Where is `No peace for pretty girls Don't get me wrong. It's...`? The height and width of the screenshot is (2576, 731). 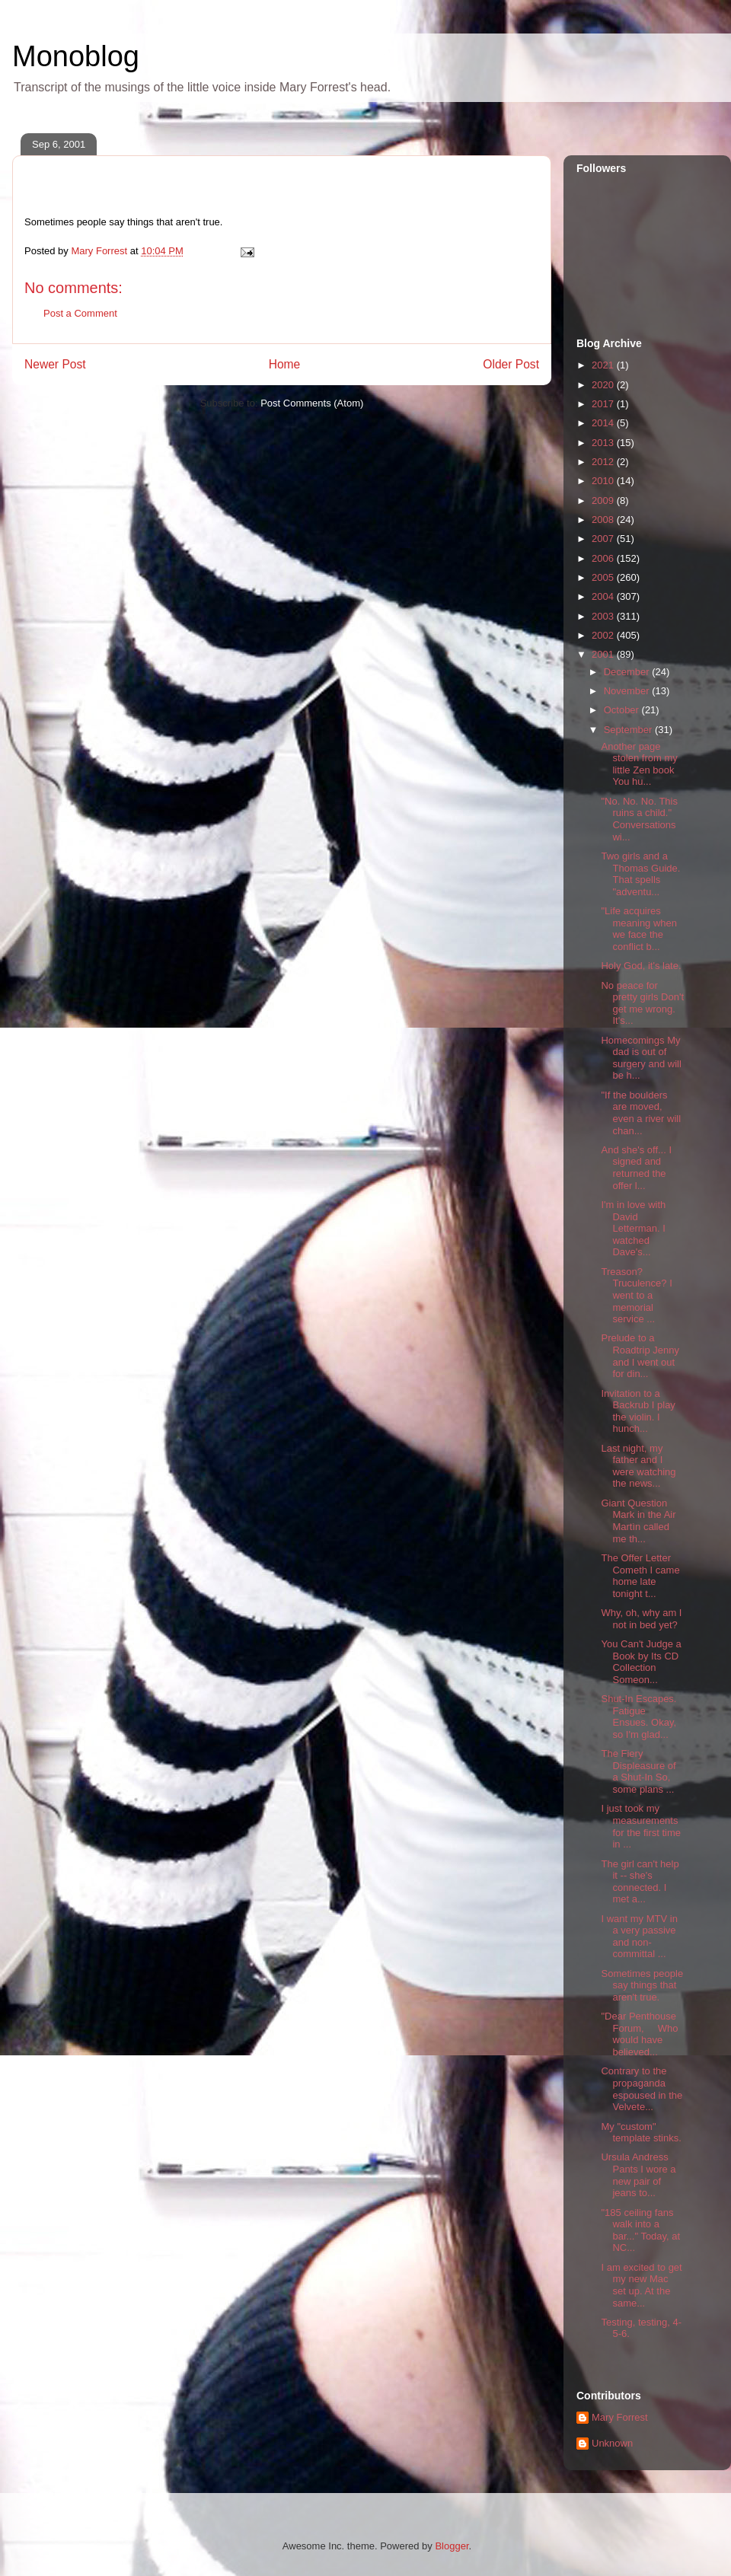
No peace for pretty girls Don't get me wrong. It's... is located at coordinates (642, 1003).